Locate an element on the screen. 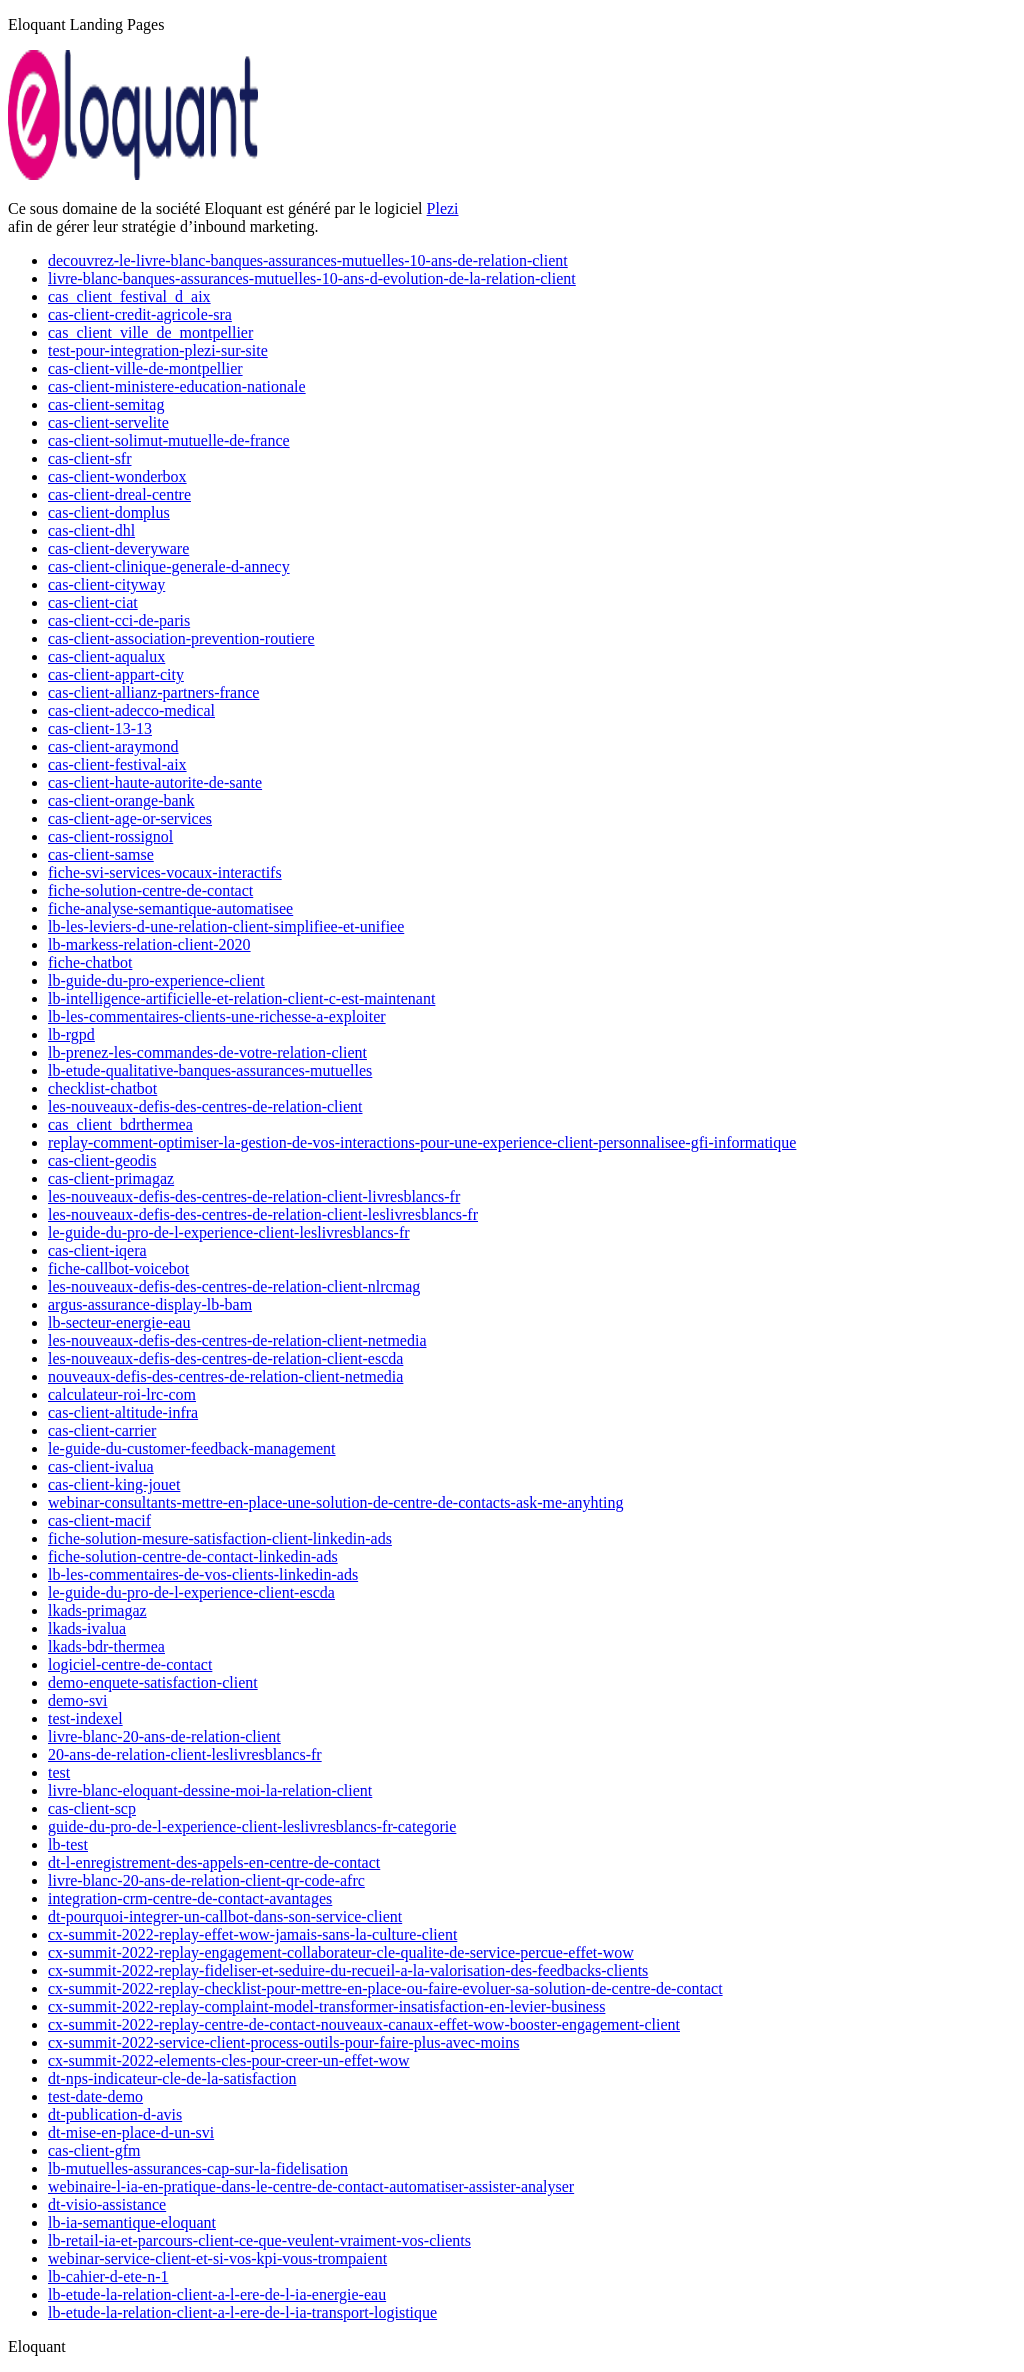 The height and width of the screenshot is (2372, 1024). cas-client-cityway is located at coordinates (106, 584).